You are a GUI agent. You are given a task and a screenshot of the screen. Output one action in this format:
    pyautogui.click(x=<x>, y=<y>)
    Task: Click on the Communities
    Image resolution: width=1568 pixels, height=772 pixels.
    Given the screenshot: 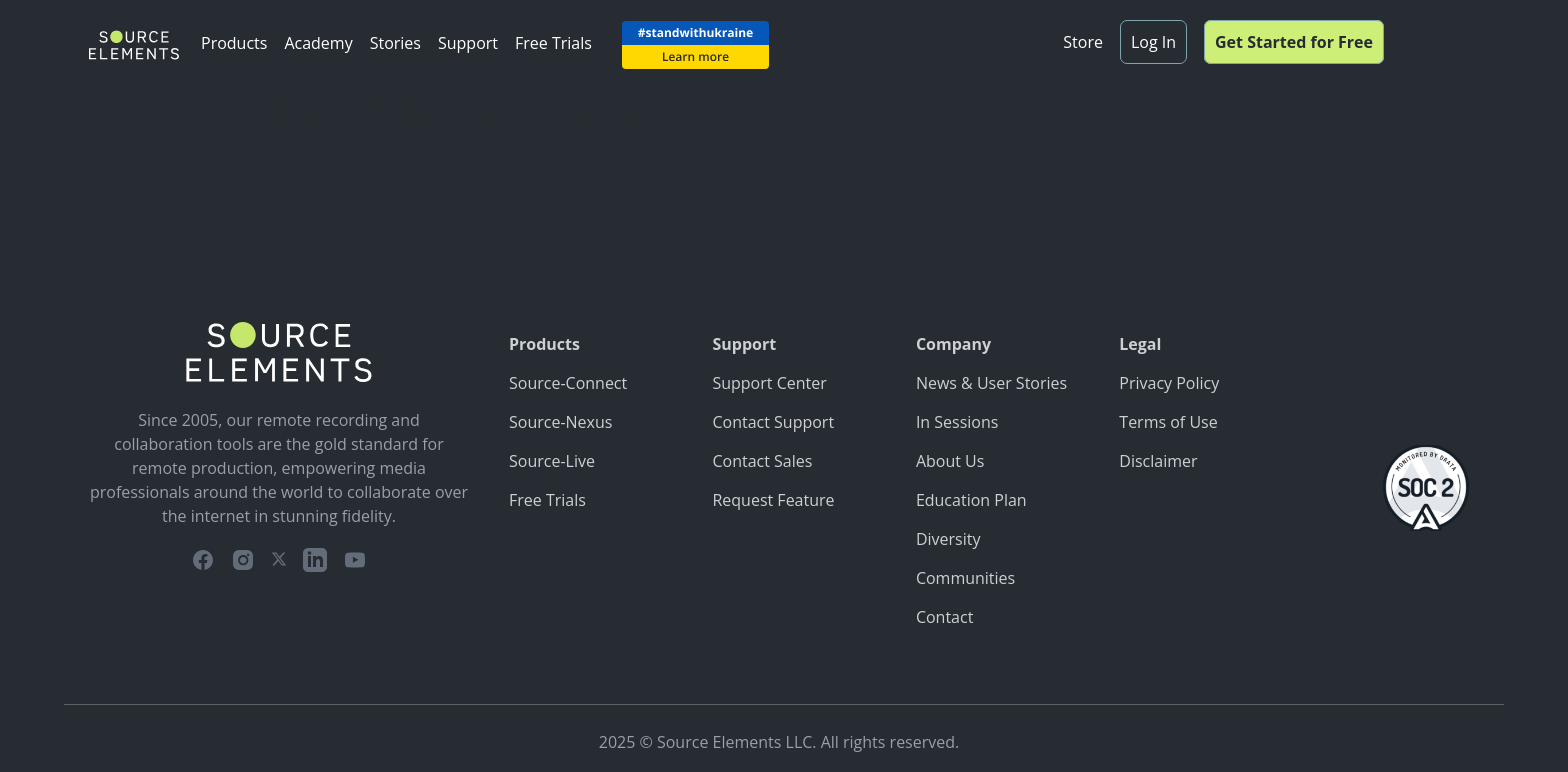 What is the action you would take?
    pyautogui.click(x=965, y=578)
    